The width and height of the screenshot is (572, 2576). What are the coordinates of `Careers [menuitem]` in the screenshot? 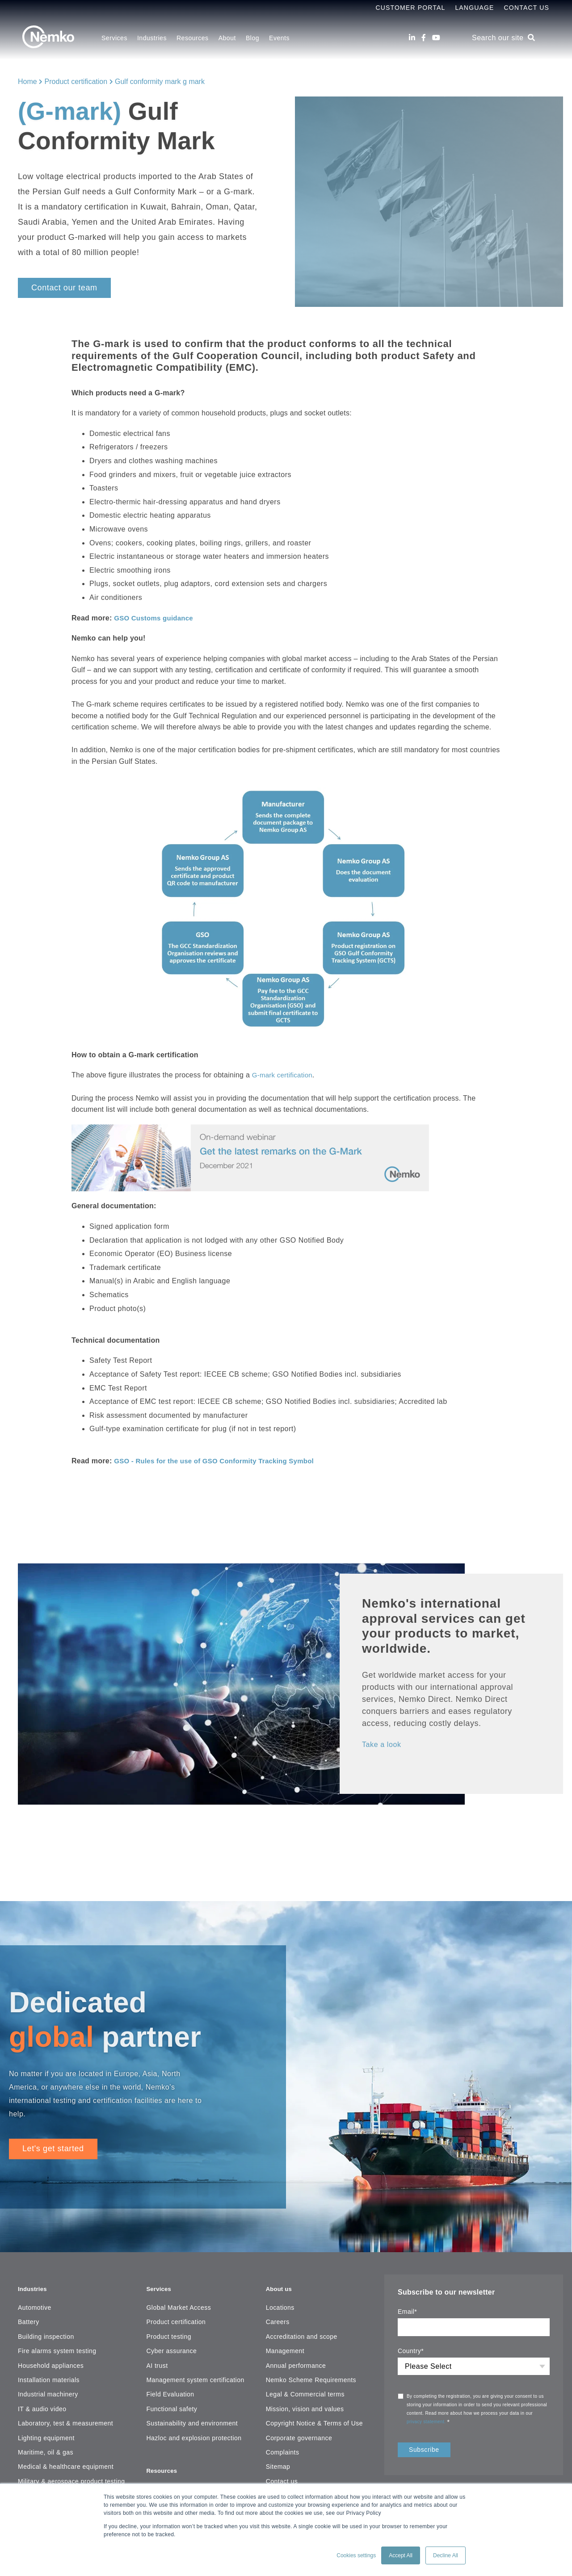 It's located at (278, 2316).